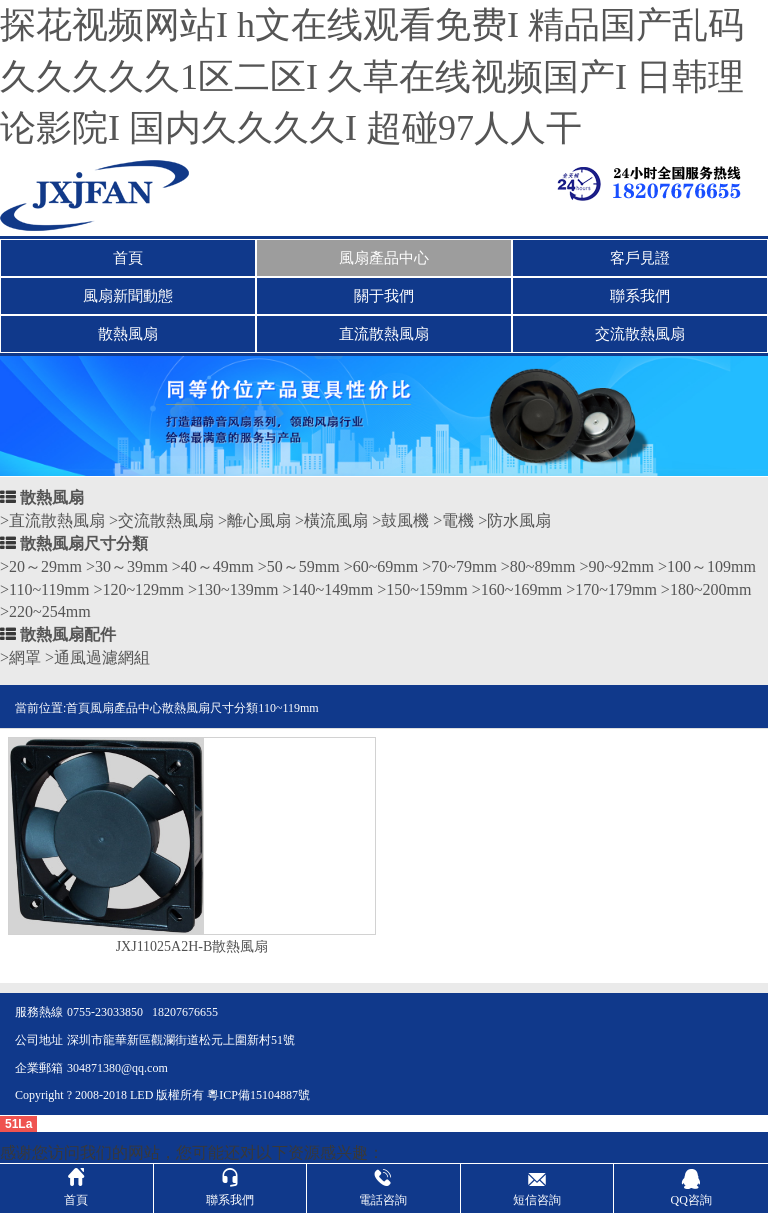 This screenshot has width=768, height=1213. I want to click on 關于我們, so click(384, 296).